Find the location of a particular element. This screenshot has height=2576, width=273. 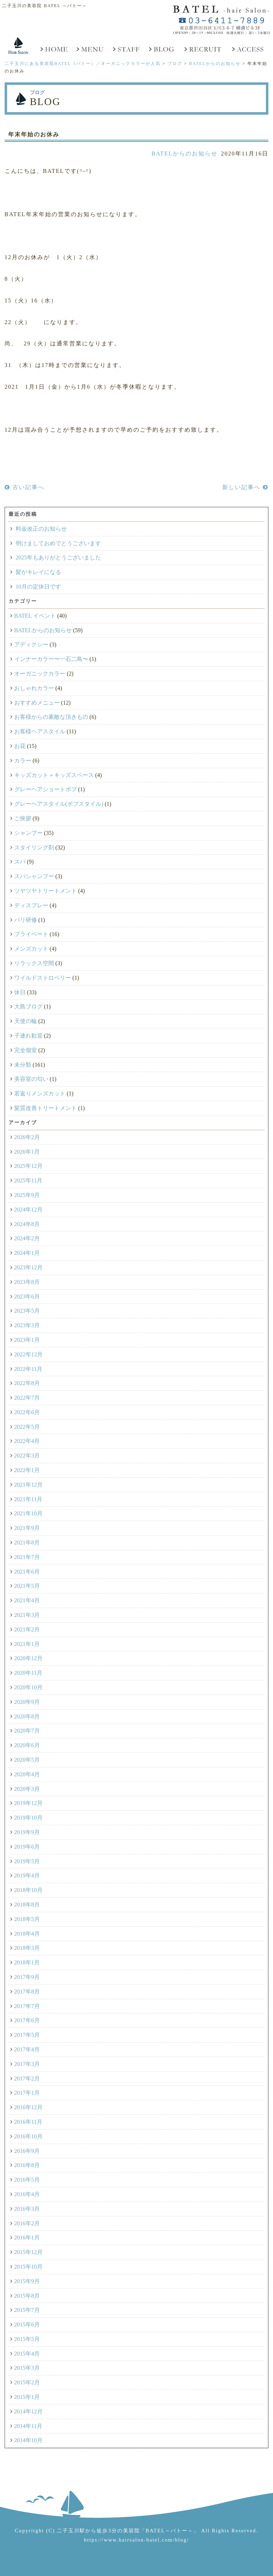

2022年6月 is located at coordinates (27, 1412).